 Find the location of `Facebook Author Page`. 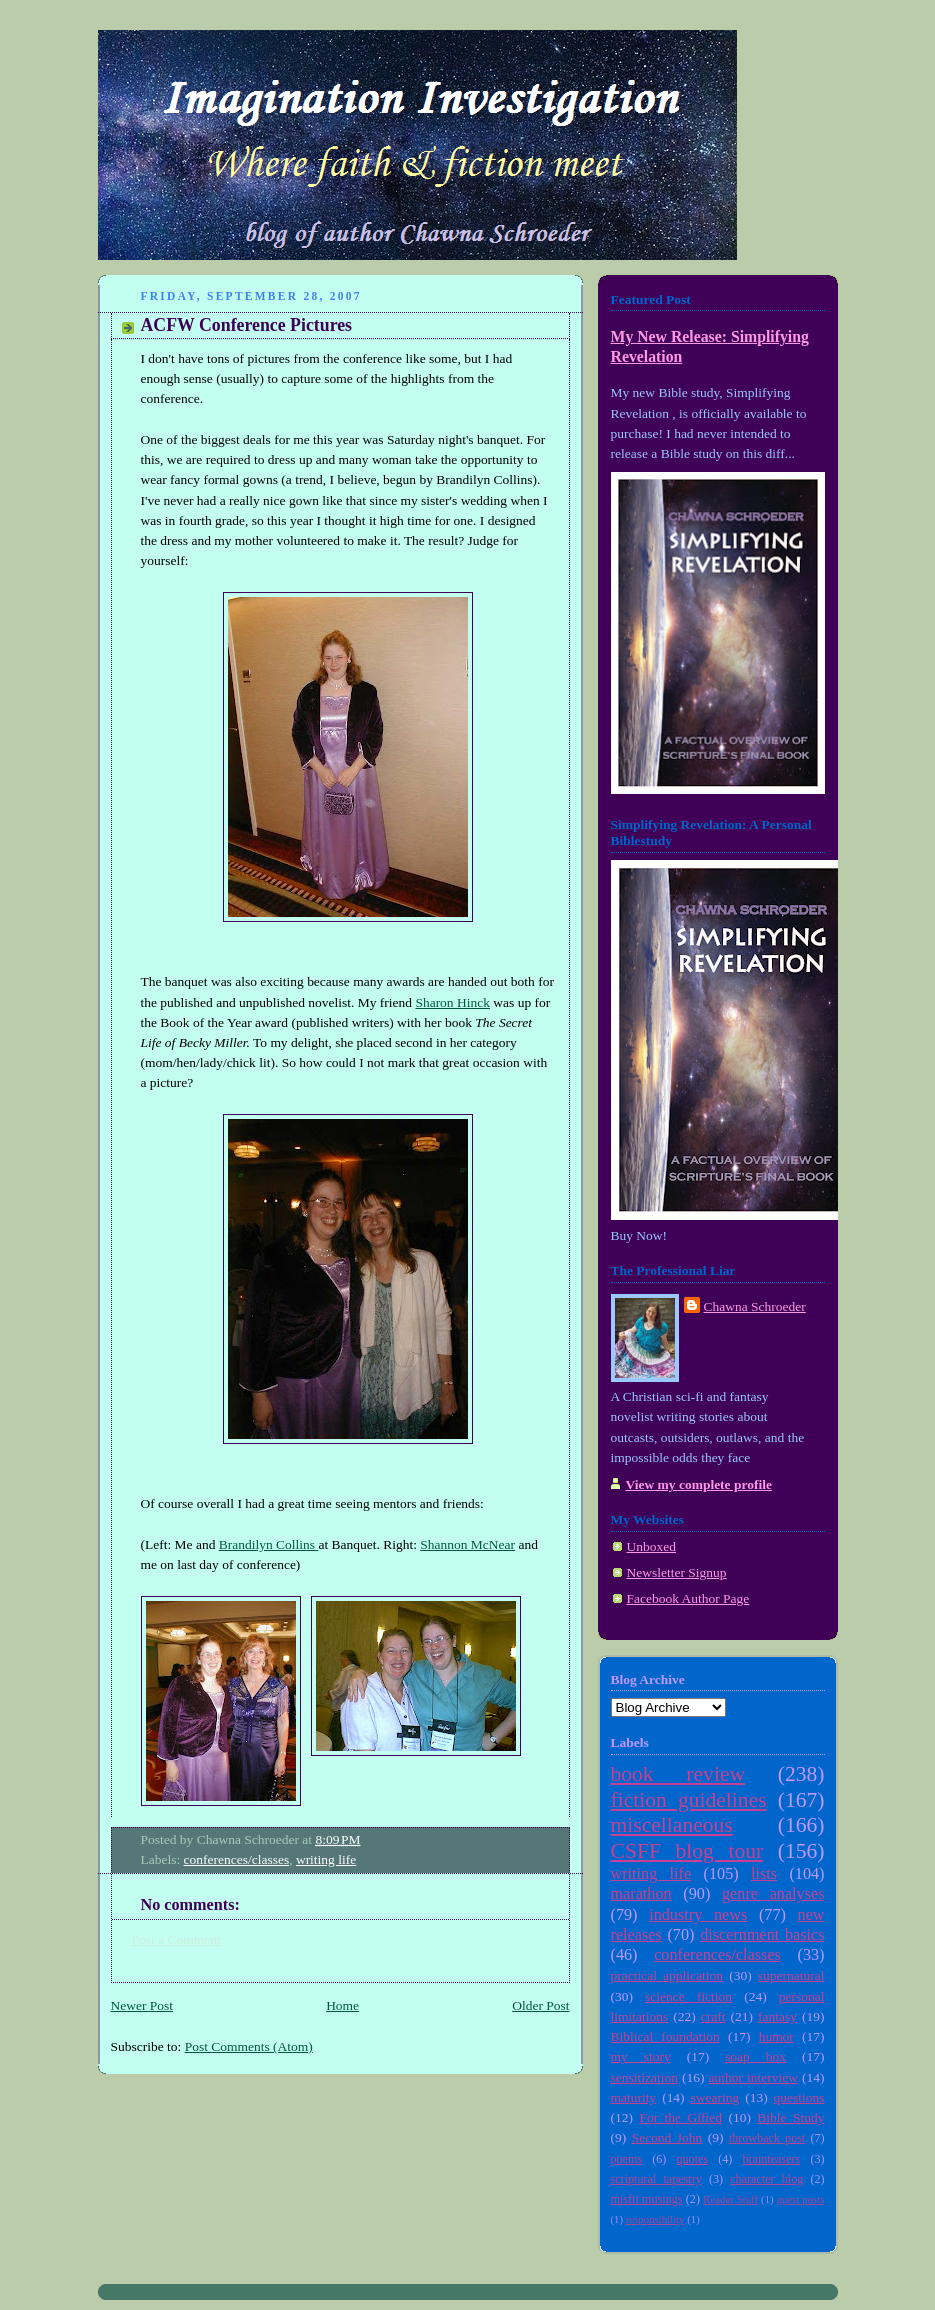

Facebook Author Page is located at coordinates (688, 1598).